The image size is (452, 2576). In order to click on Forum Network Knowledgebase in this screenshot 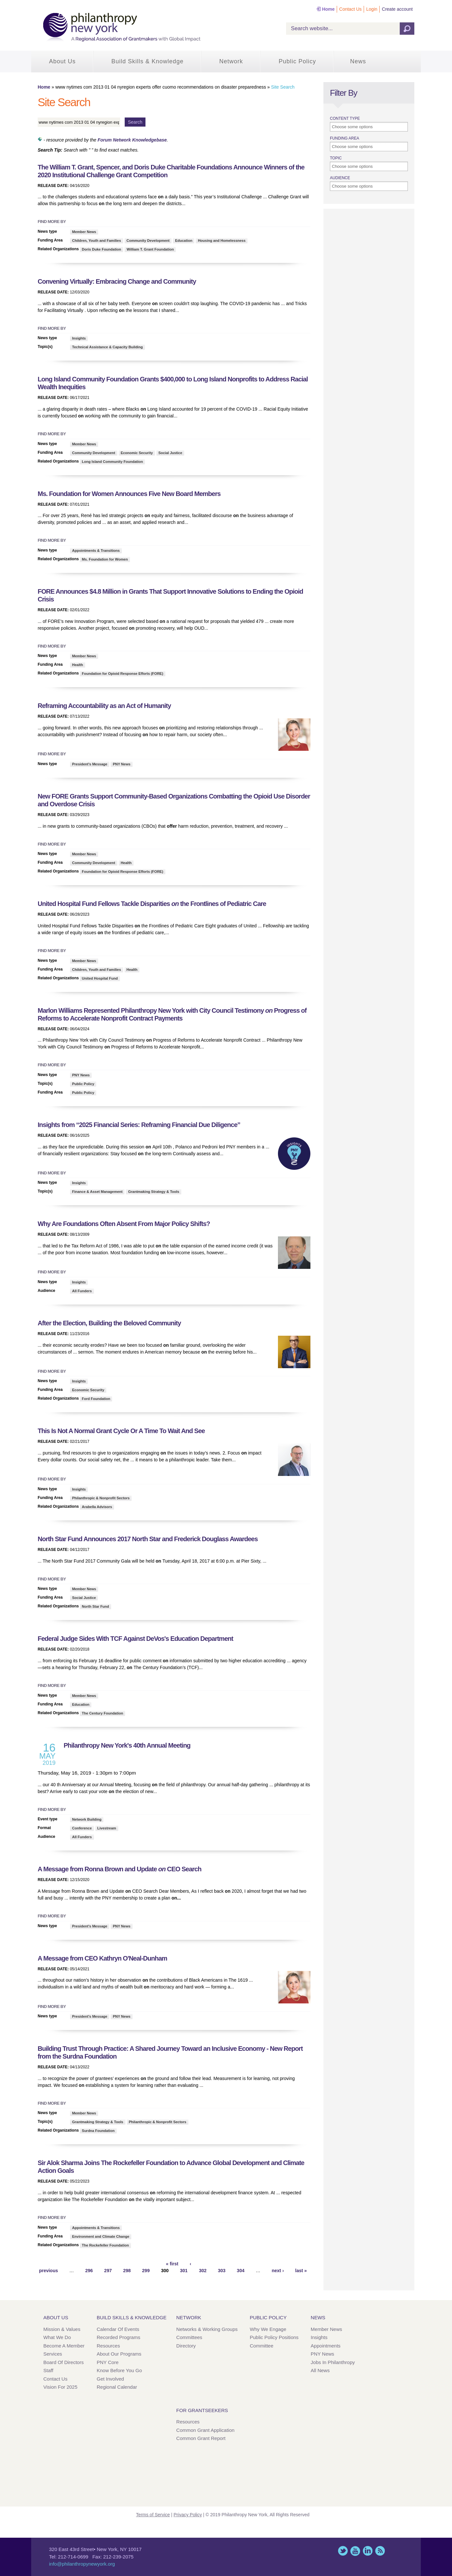, I will do `click(132, 139)`.